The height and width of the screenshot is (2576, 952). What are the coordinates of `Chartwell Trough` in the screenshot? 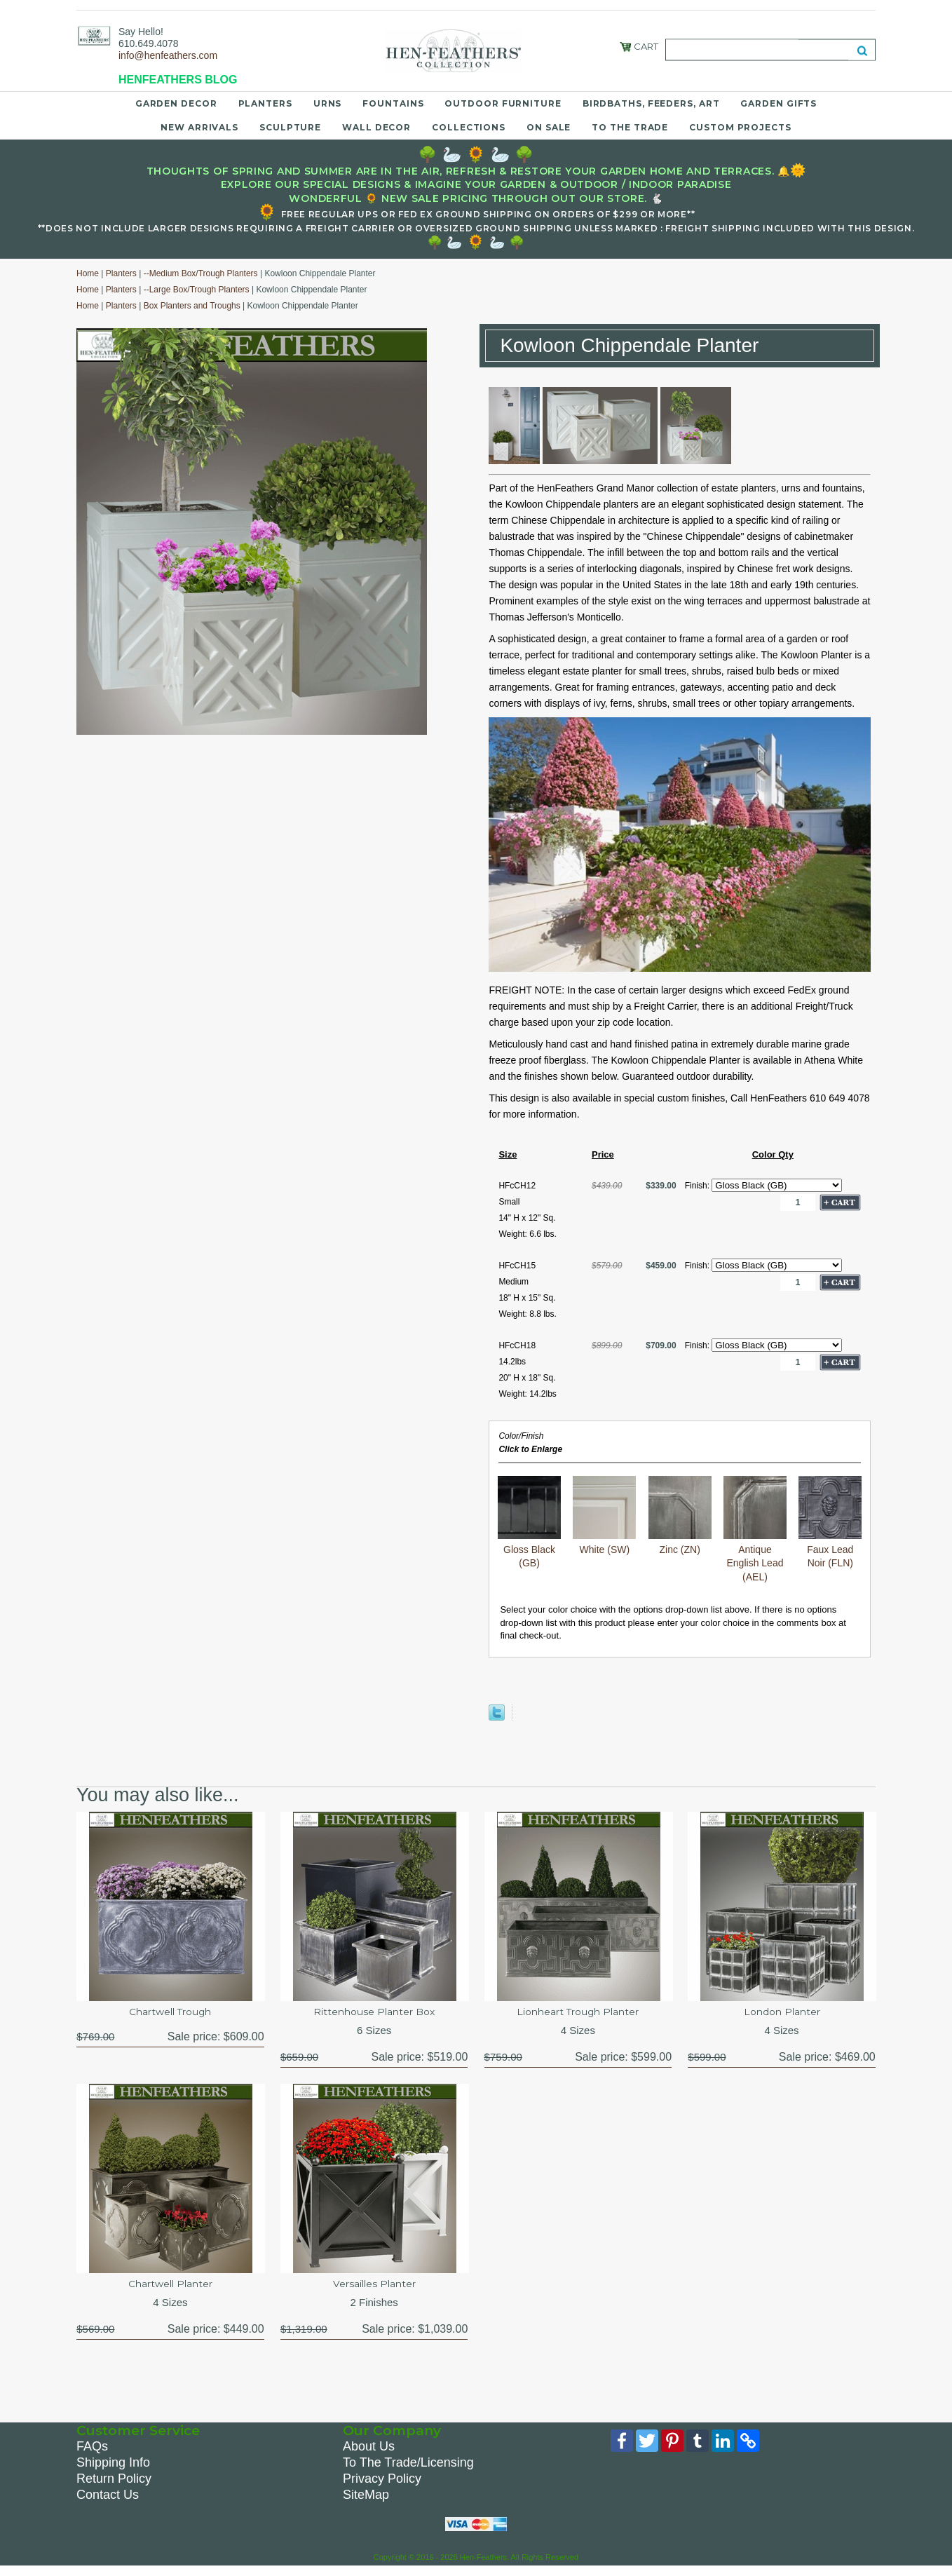 It's located at (170, 2012).